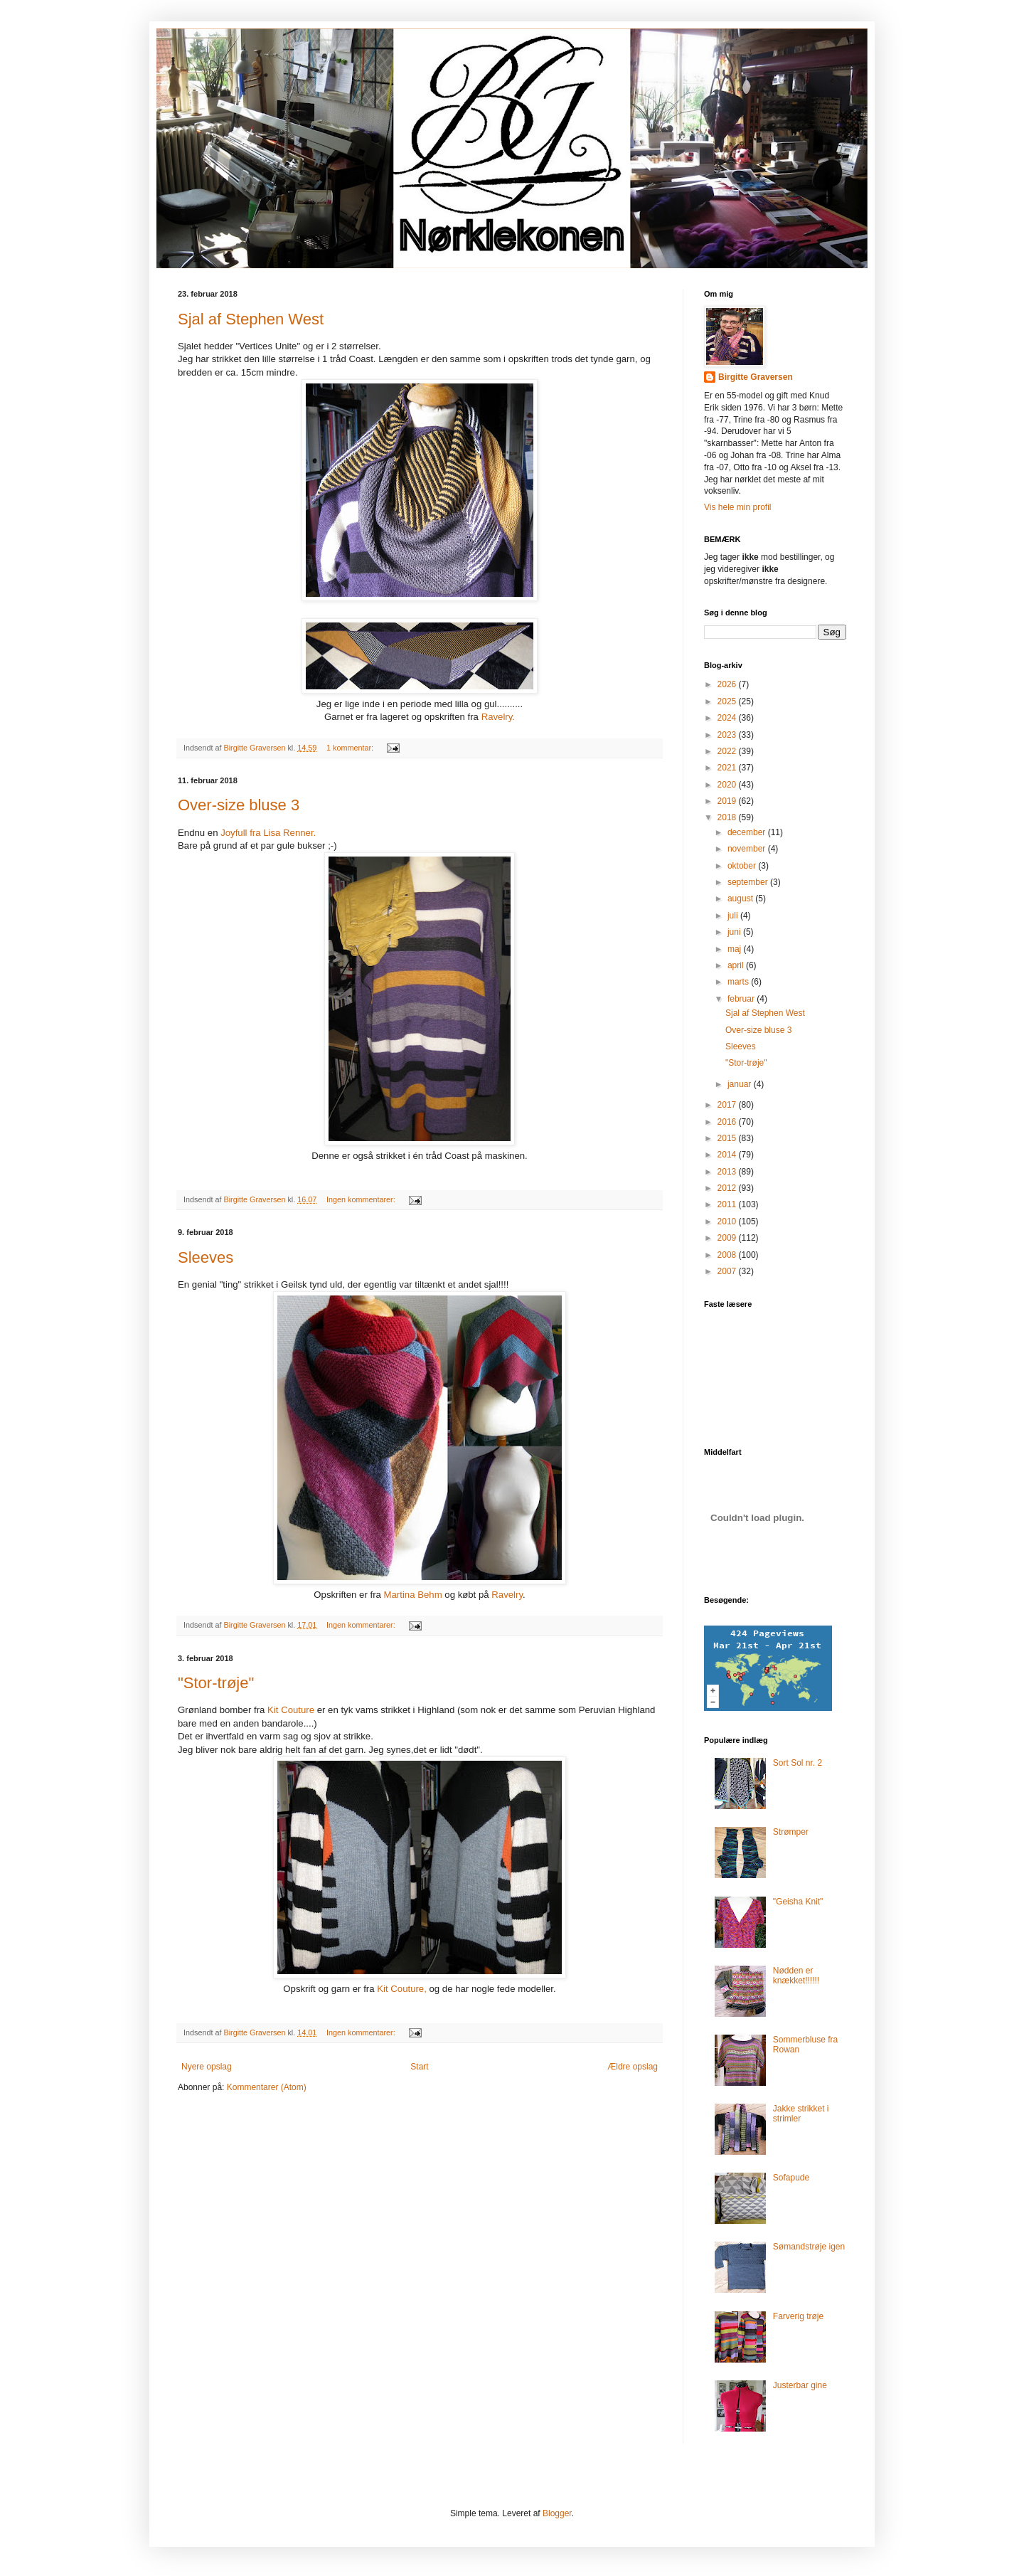 Image resolution: width=1024 pixels, height=2576 pixels. What do you see at coordinates (238, 805) in the screenshot?
I see `Over-size bluse 3` at bounding box center [238, 805].